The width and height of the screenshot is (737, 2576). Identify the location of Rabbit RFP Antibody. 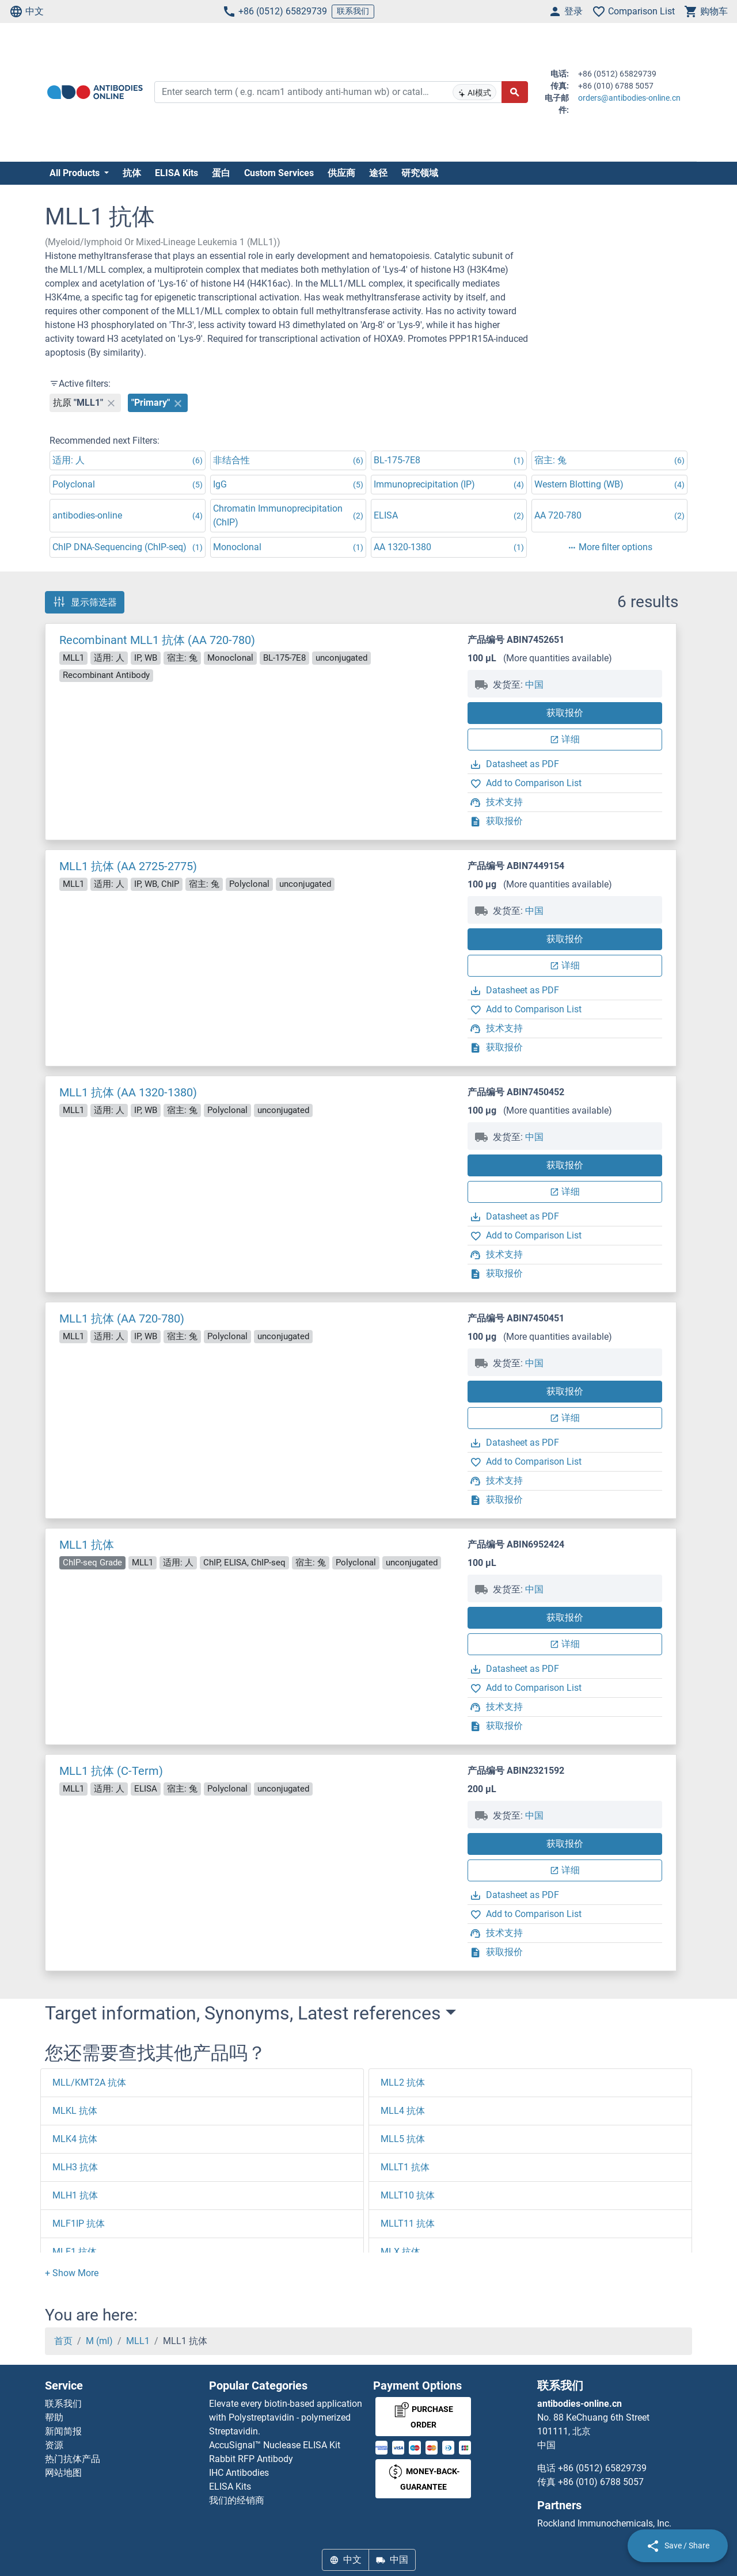
(251, 2458).